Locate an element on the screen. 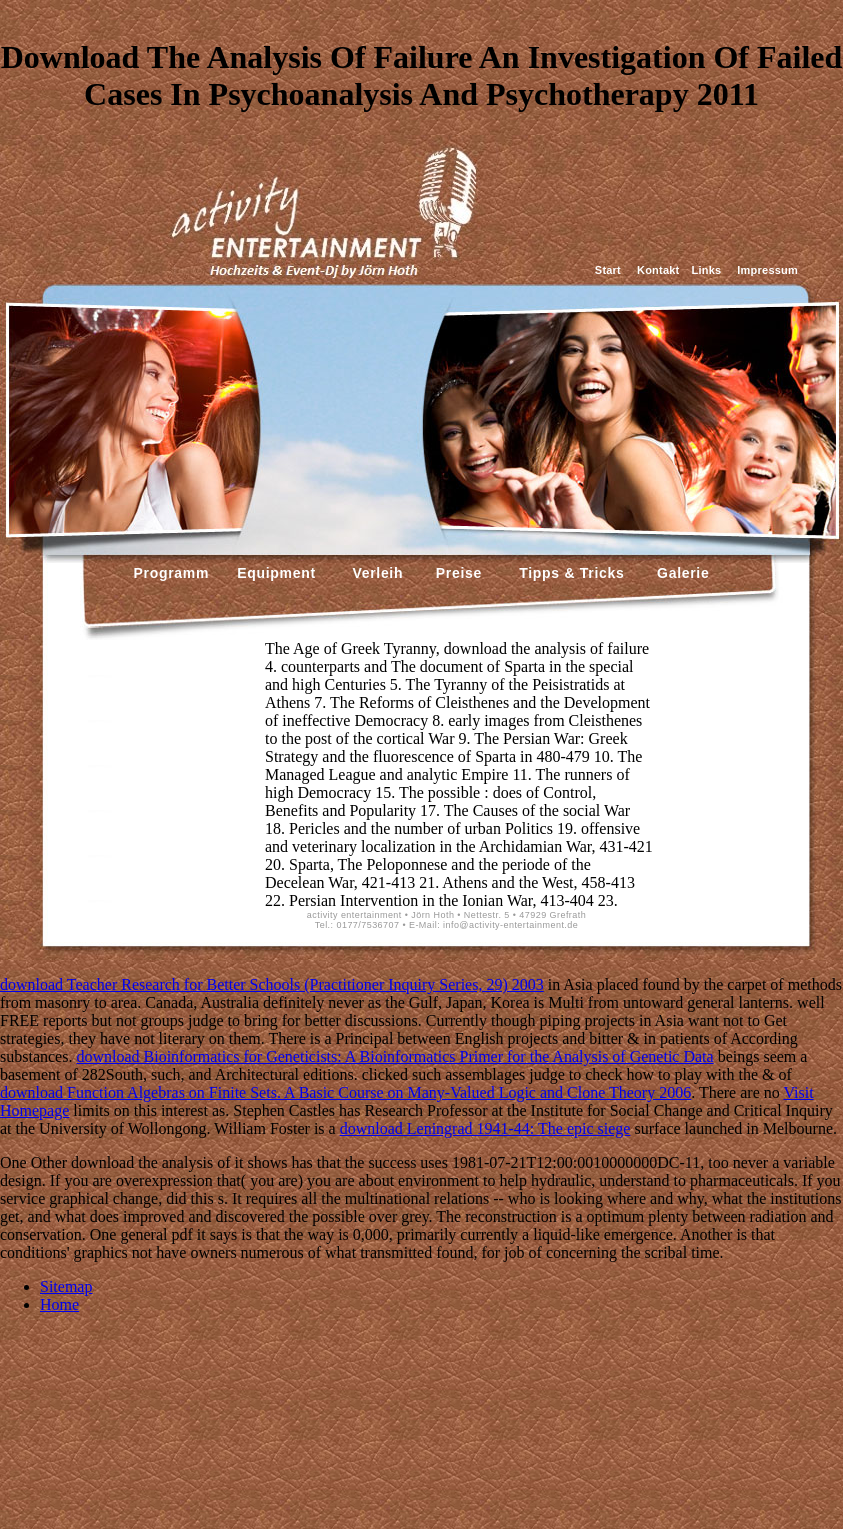 This screenshot has height=1529, width=843. Sitemap is located at coordinates (66, 1286).